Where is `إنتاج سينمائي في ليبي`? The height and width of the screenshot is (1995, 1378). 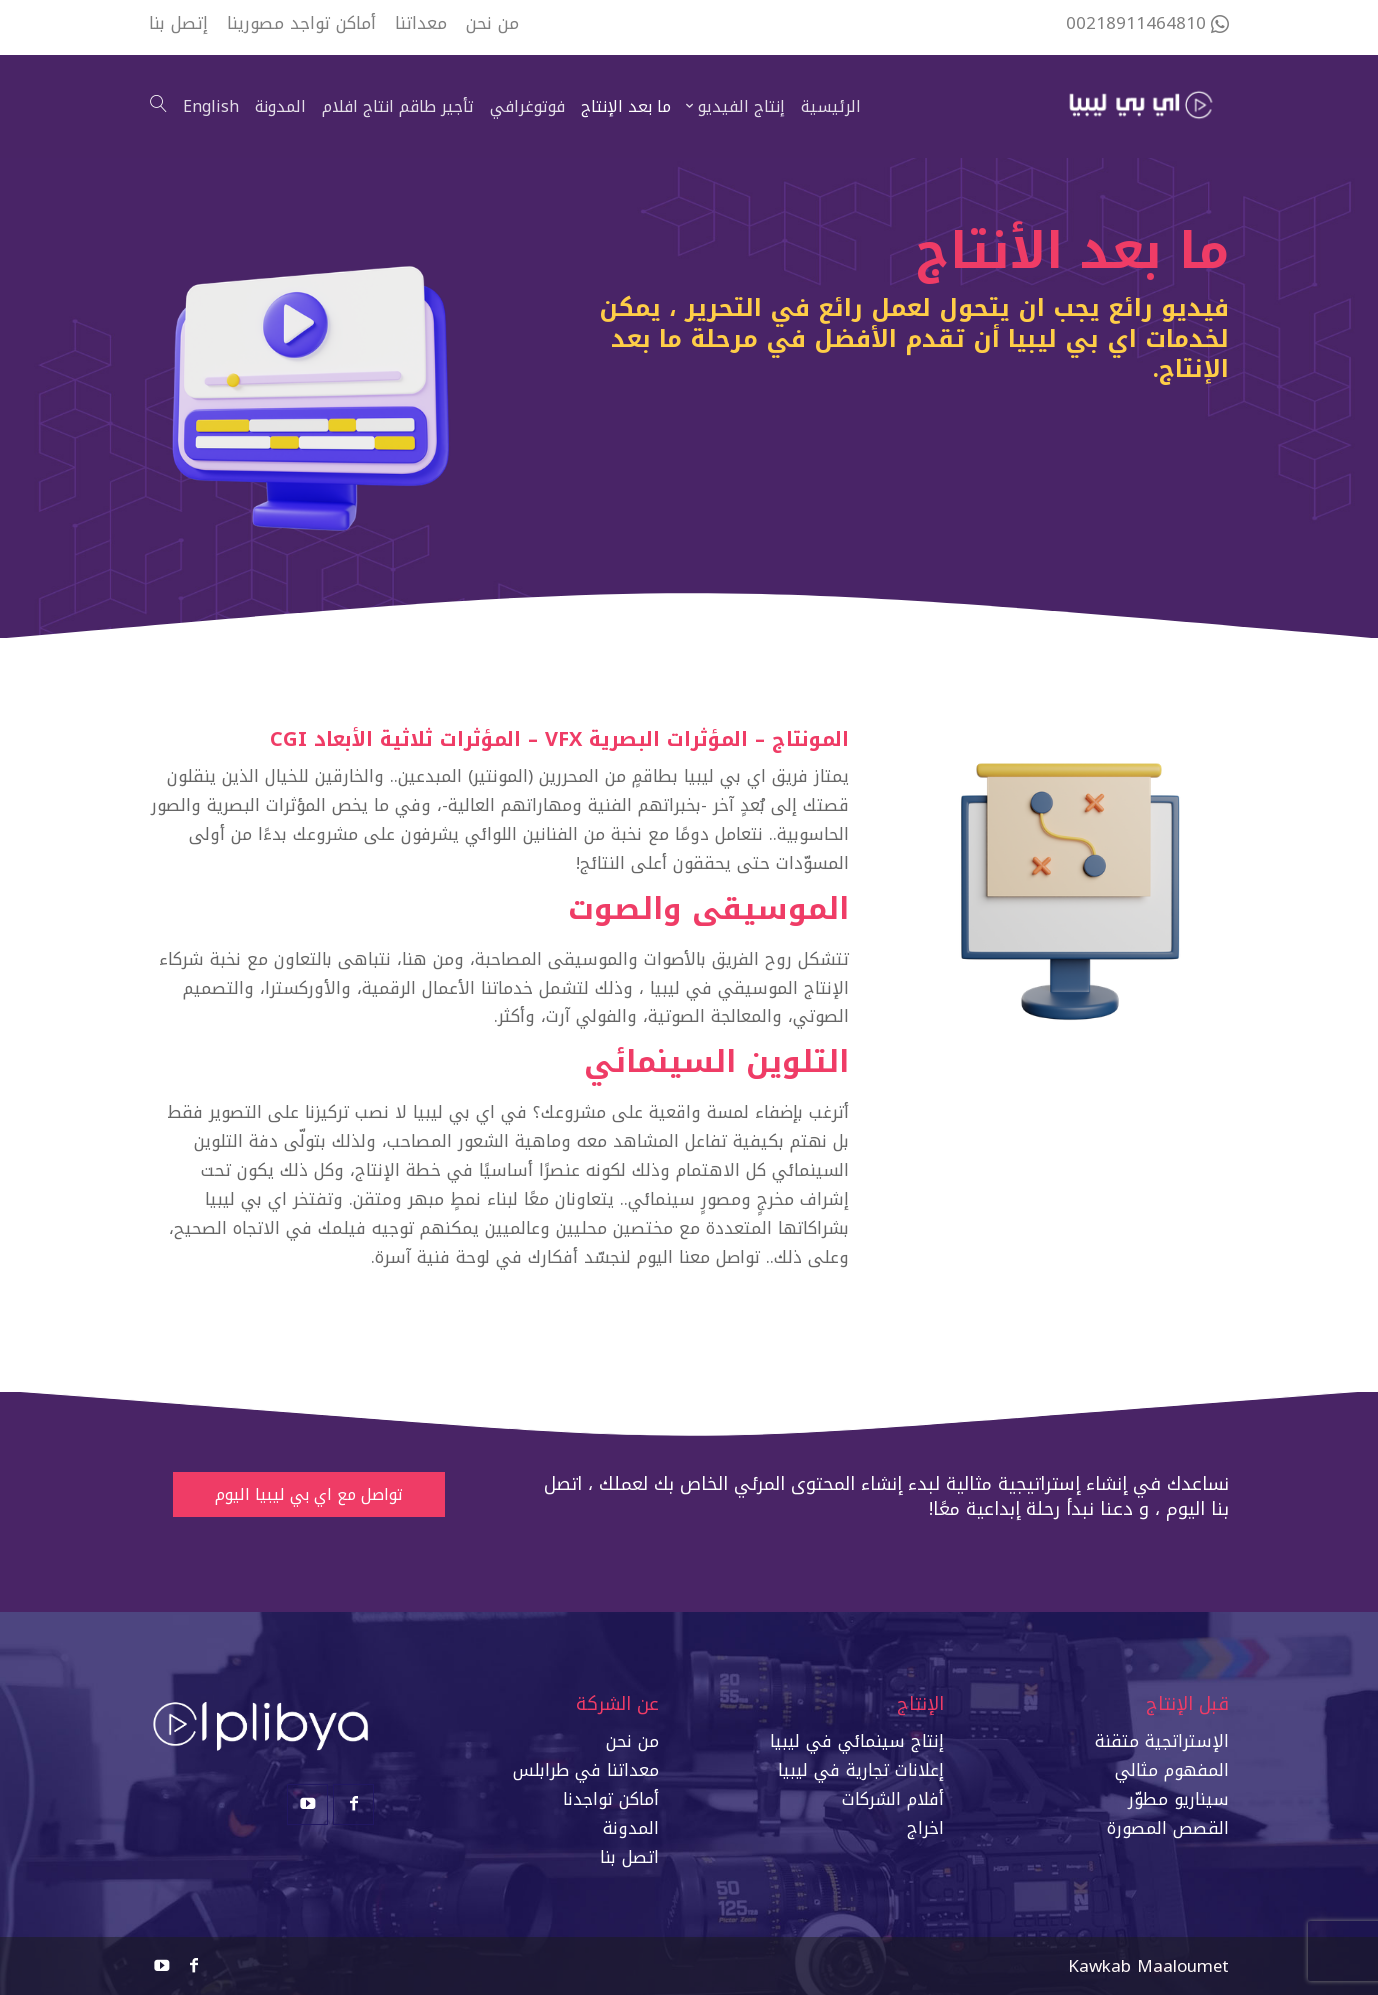 إنتاج سينمائي في ليبي is located at coordinates (859, 1741).